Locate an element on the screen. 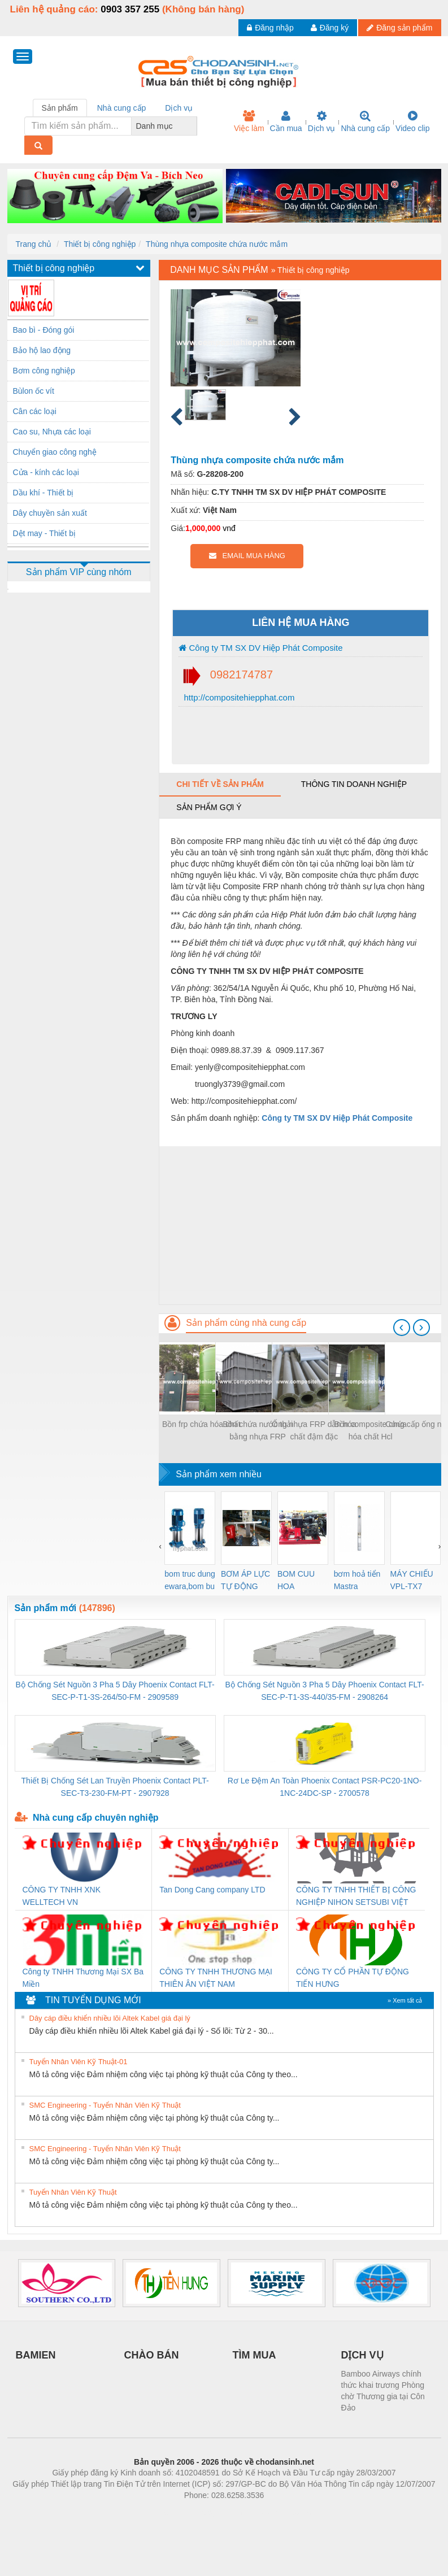  Bộ Chống Sét Nguồn 3 Pha 5 Dây Phoenix Contact FLT-SEC-P-T1-3S-264/50-FM - 2909589 is located at coordinates (115, 1691).